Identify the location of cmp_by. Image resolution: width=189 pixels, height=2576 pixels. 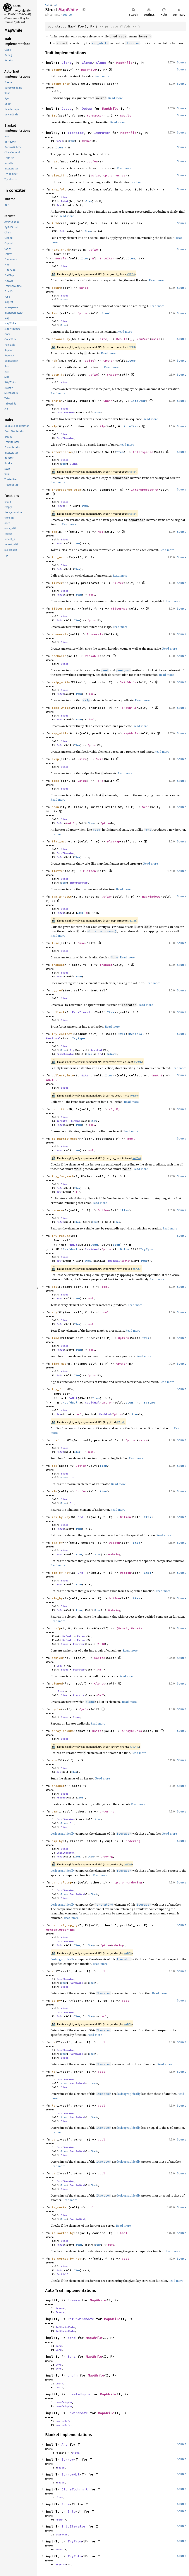
(57, 1841).